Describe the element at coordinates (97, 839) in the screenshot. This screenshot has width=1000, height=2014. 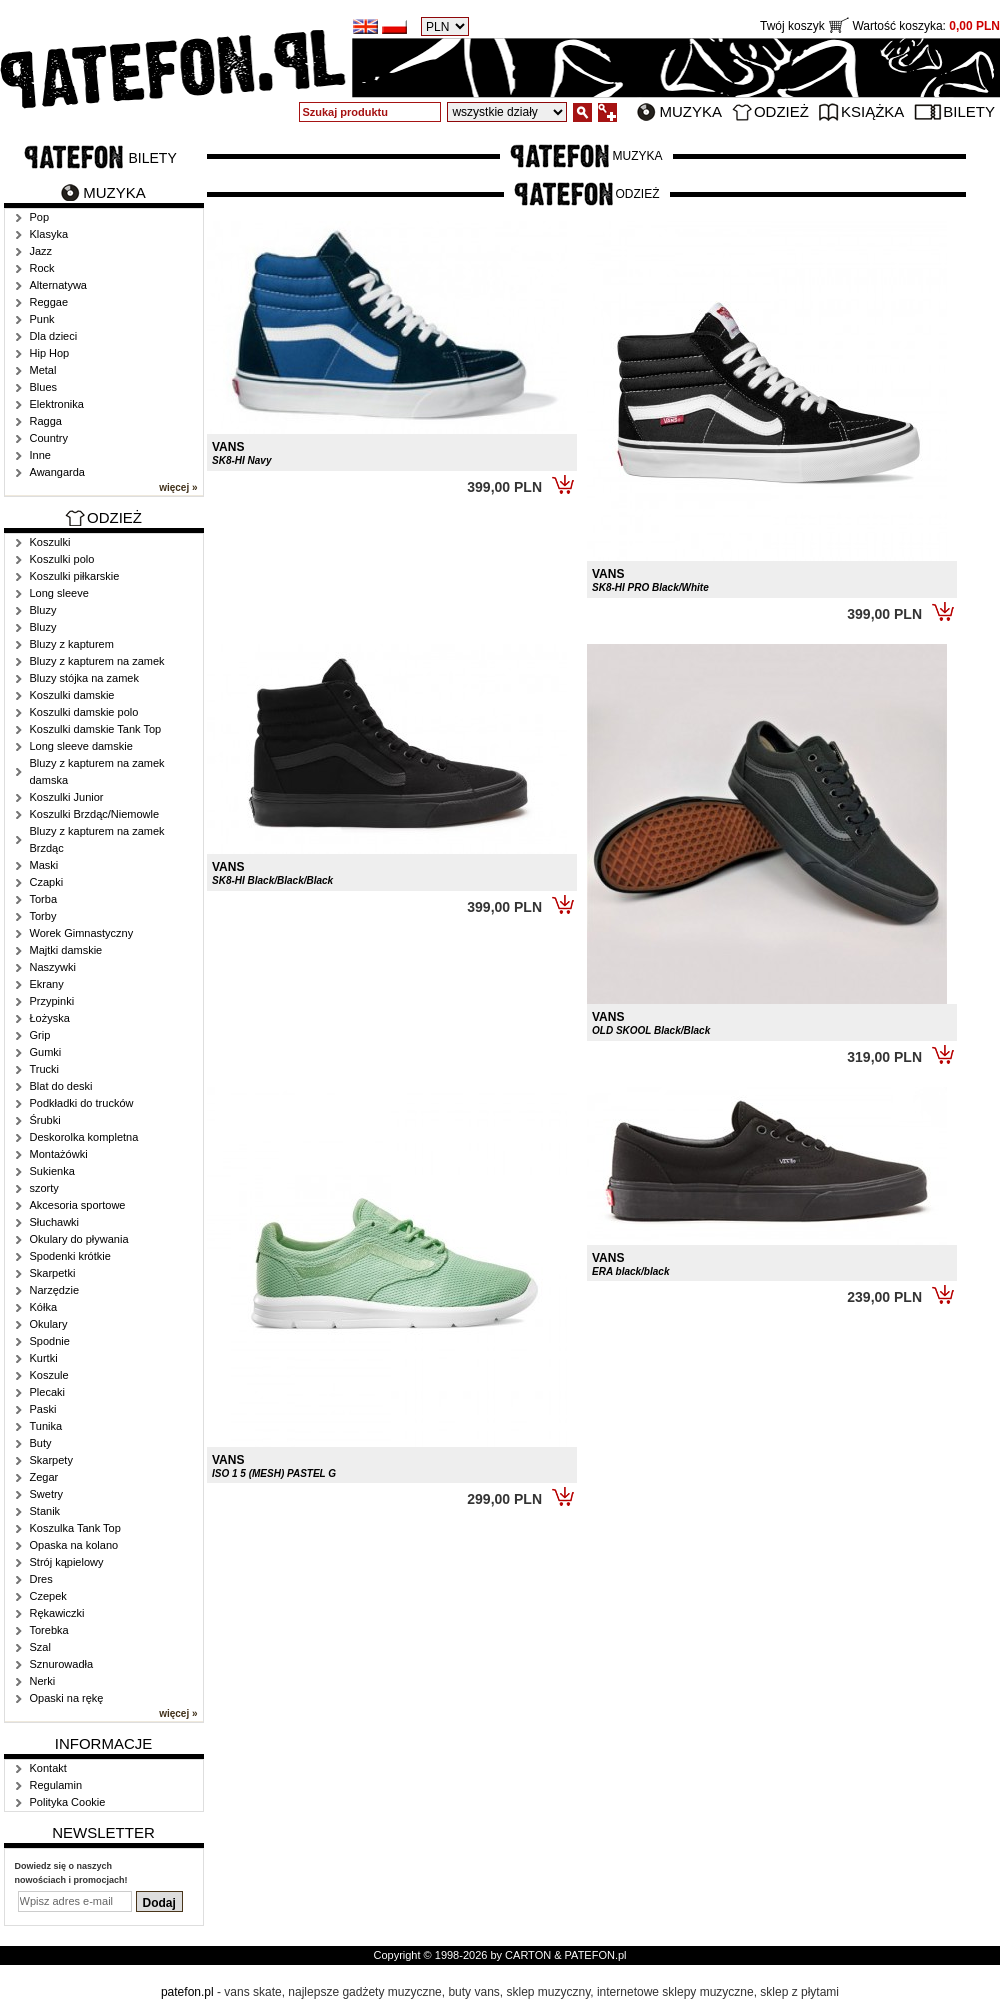
I see `Bluzy z kapturem na zamek Brzdąc` at that location.